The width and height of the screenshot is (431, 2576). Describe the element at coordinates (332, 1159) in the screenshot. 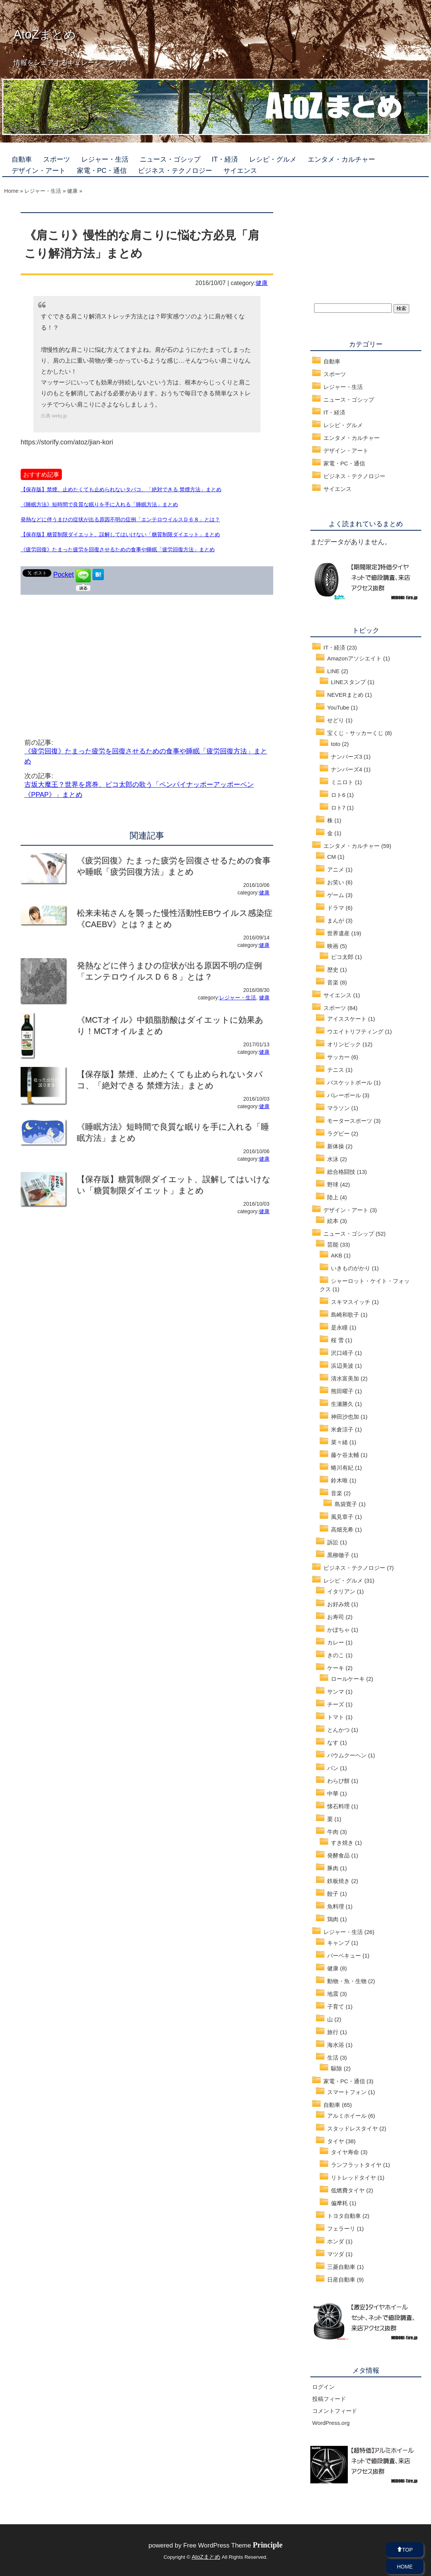

I see `水泳` at that location.